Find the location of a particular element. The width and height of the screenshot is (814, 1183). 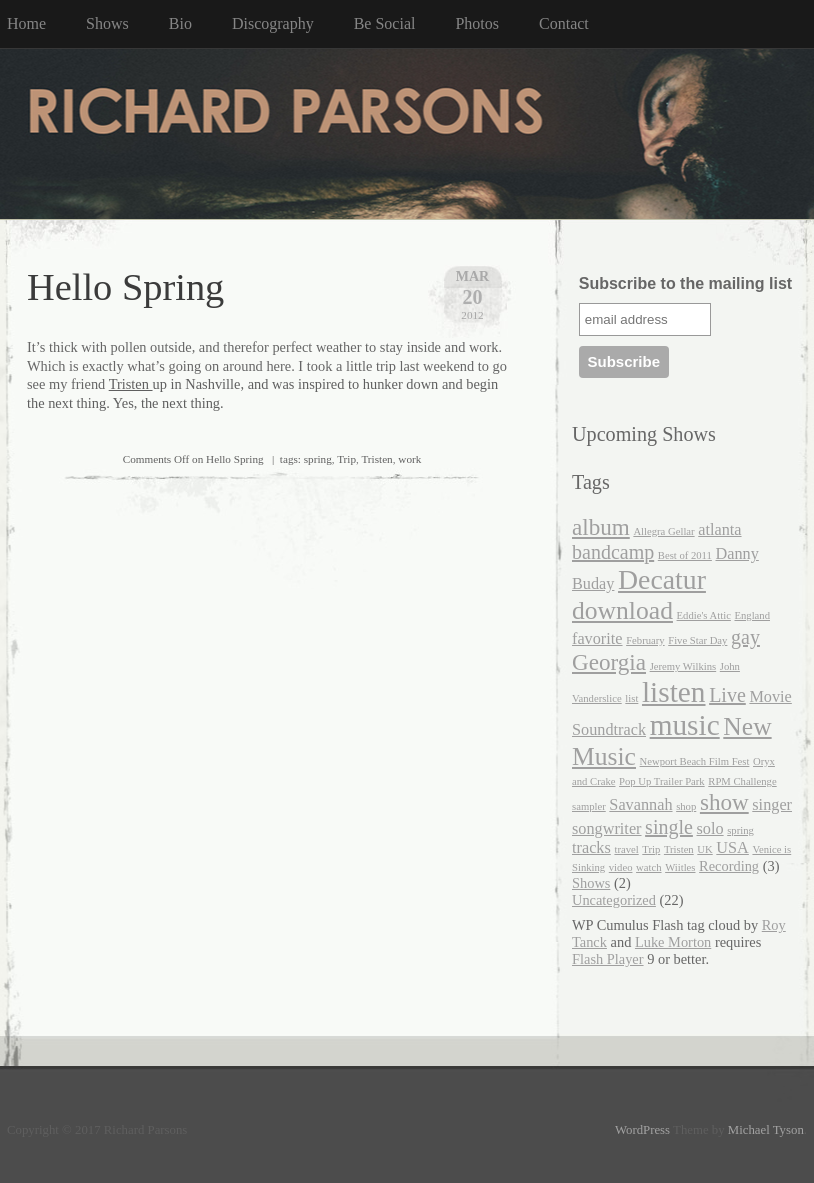

| tags: is located at coordinates (213, 459).